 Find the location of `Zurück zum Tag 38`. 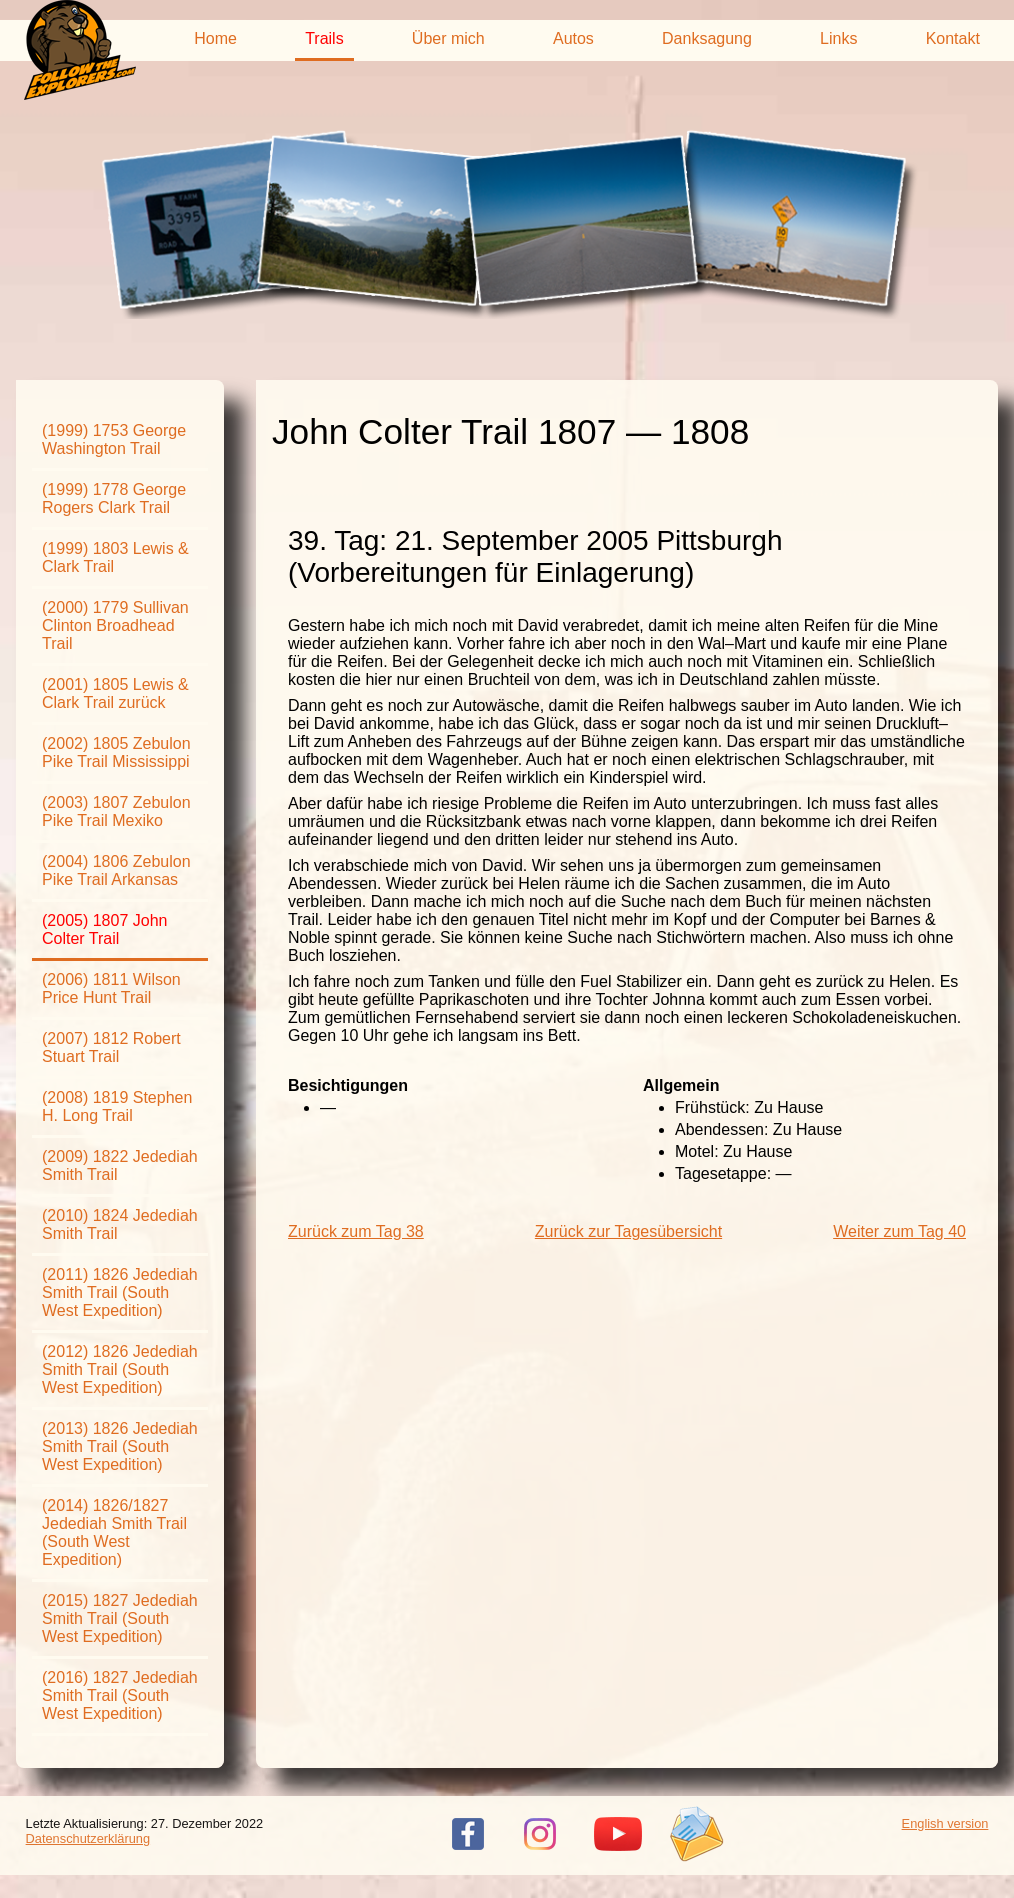

Zurück zum Tag 38 is located at coordinates (356, 1231).